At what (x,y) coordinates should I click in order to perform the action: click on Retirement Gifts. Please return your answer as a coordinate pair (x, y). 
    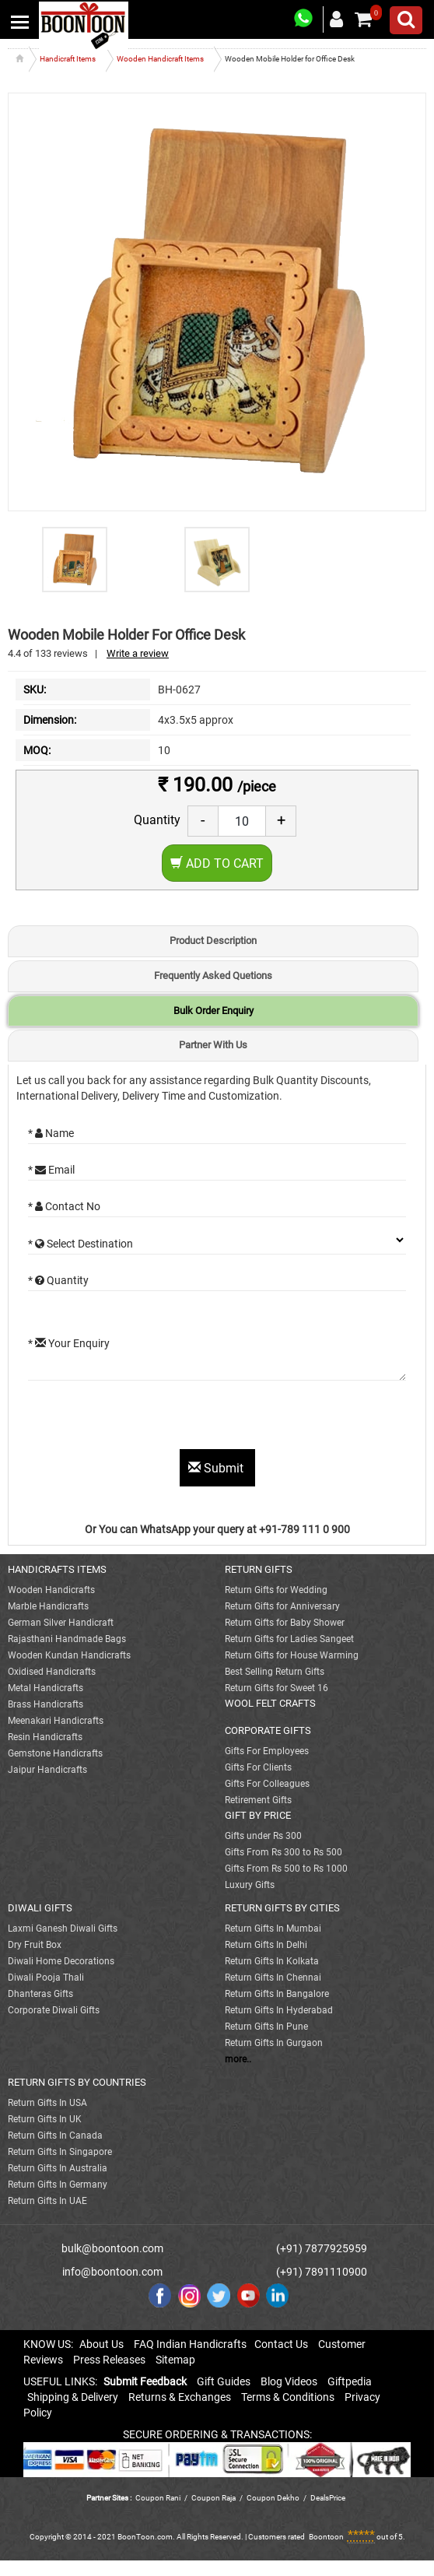
    Looking at the image, I should click on (258, 1800).